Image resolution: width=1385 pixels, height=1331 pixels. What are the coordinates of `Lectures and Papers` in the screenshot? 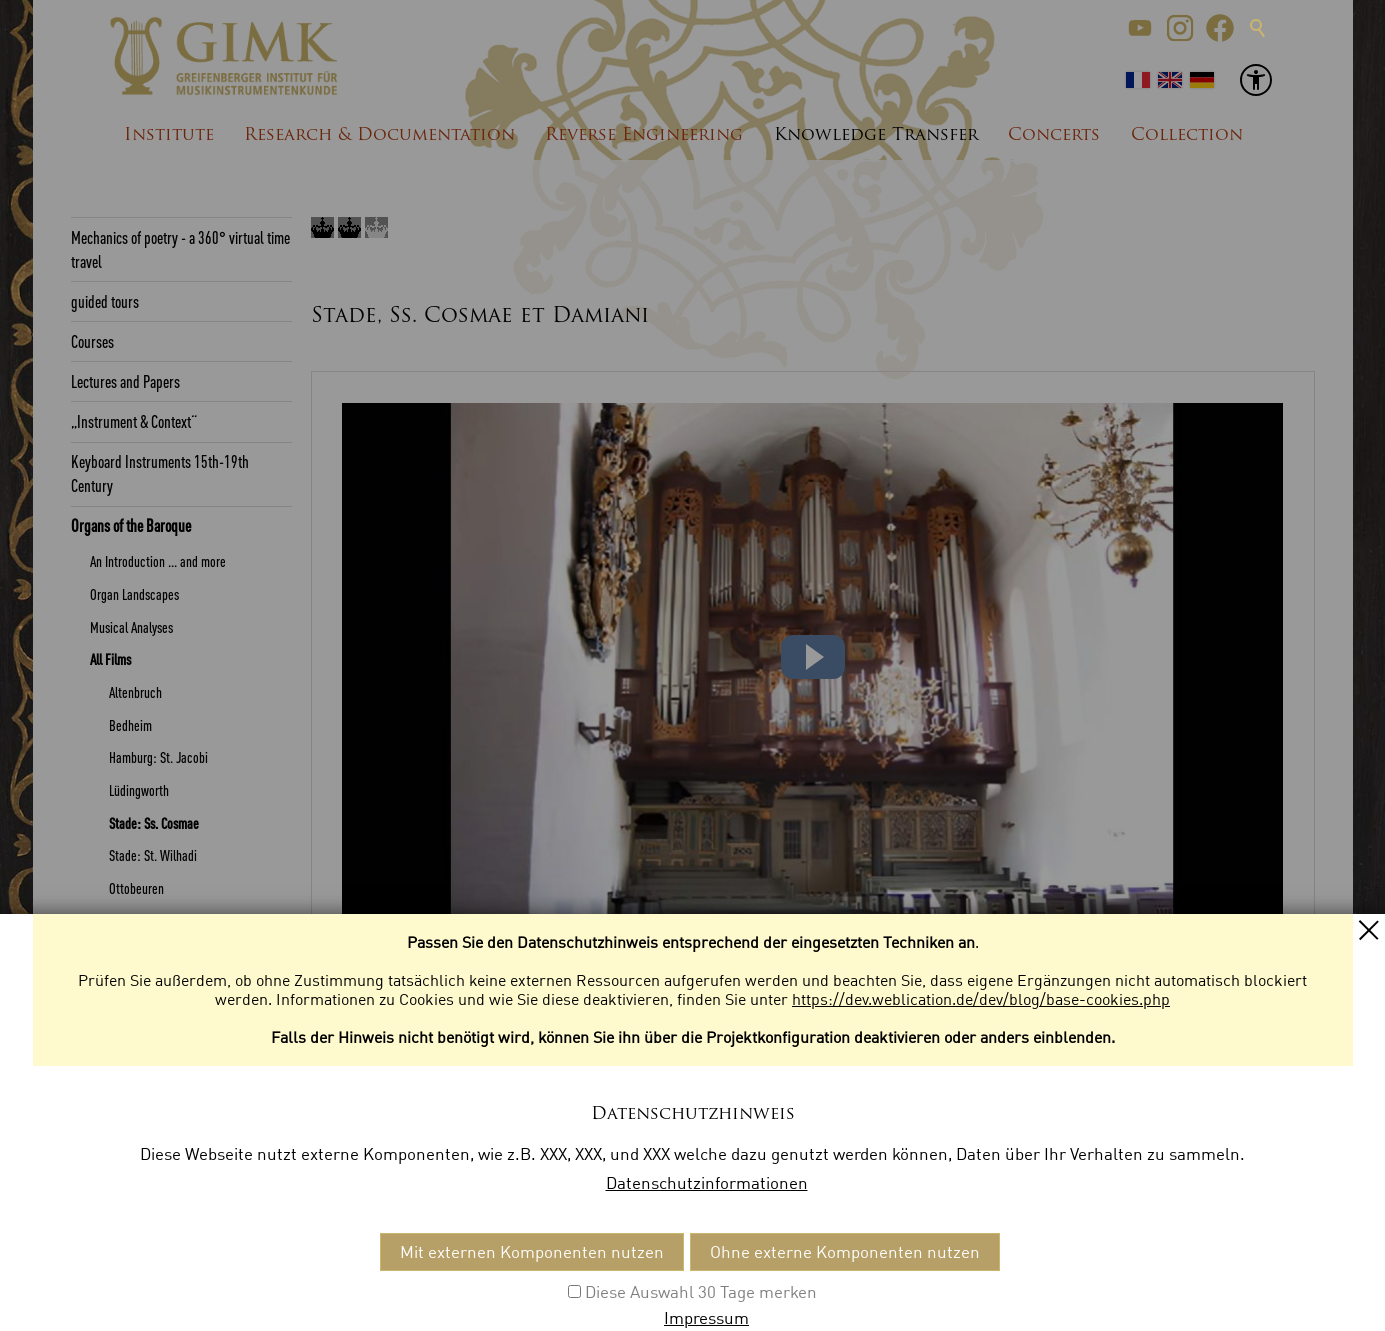 It's located at (125, 381).